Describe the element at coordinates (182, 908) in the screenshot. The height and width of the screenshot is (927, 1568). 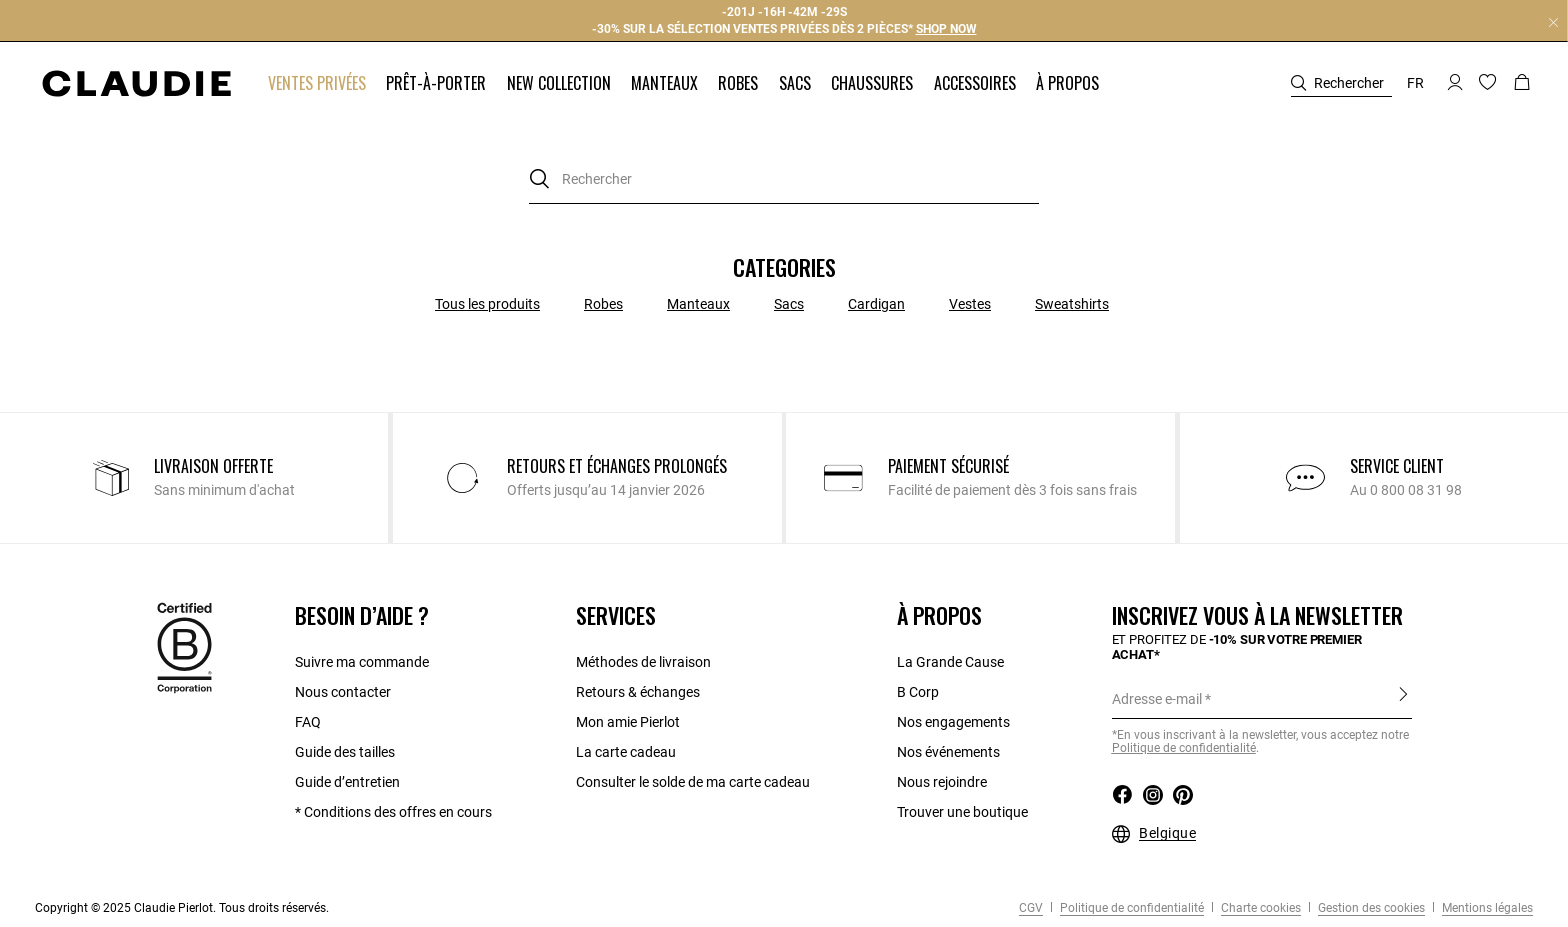
I see `Copyright © 2025 Claudie Pierlot. Tous droits réservés.` at that location.